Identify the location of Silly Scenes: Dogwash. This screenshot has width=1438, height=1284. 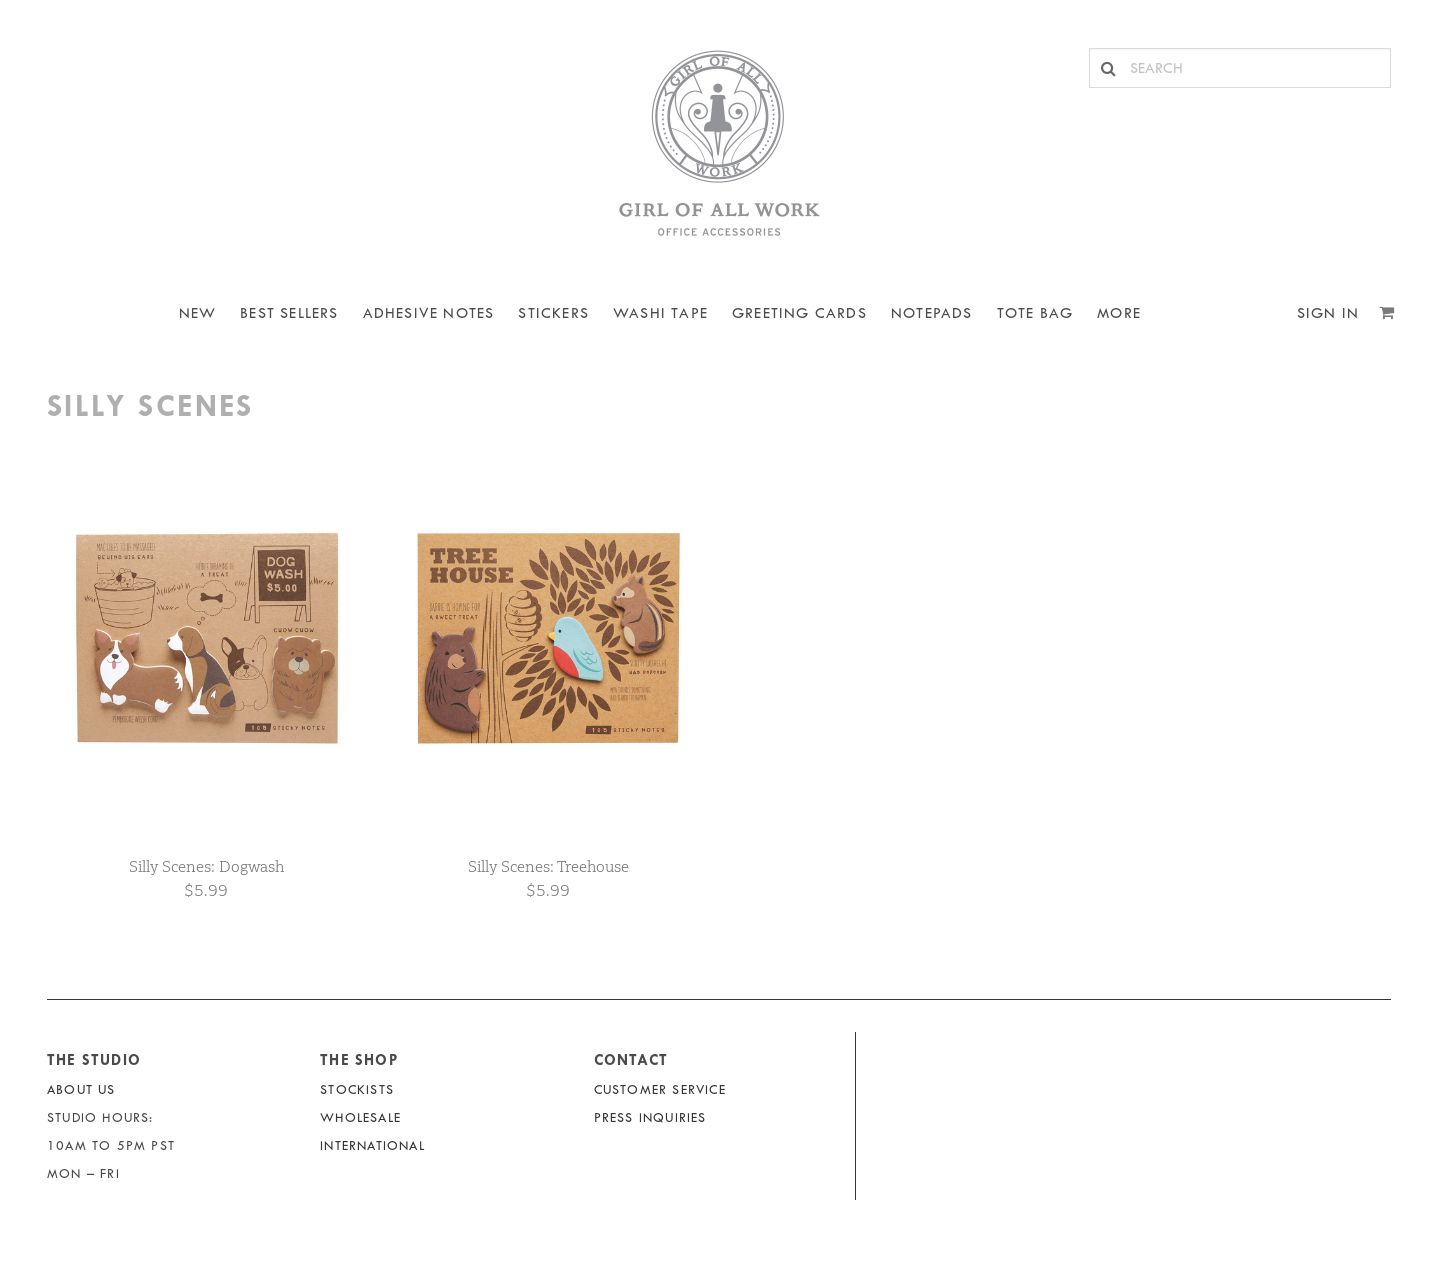
(206, 866).